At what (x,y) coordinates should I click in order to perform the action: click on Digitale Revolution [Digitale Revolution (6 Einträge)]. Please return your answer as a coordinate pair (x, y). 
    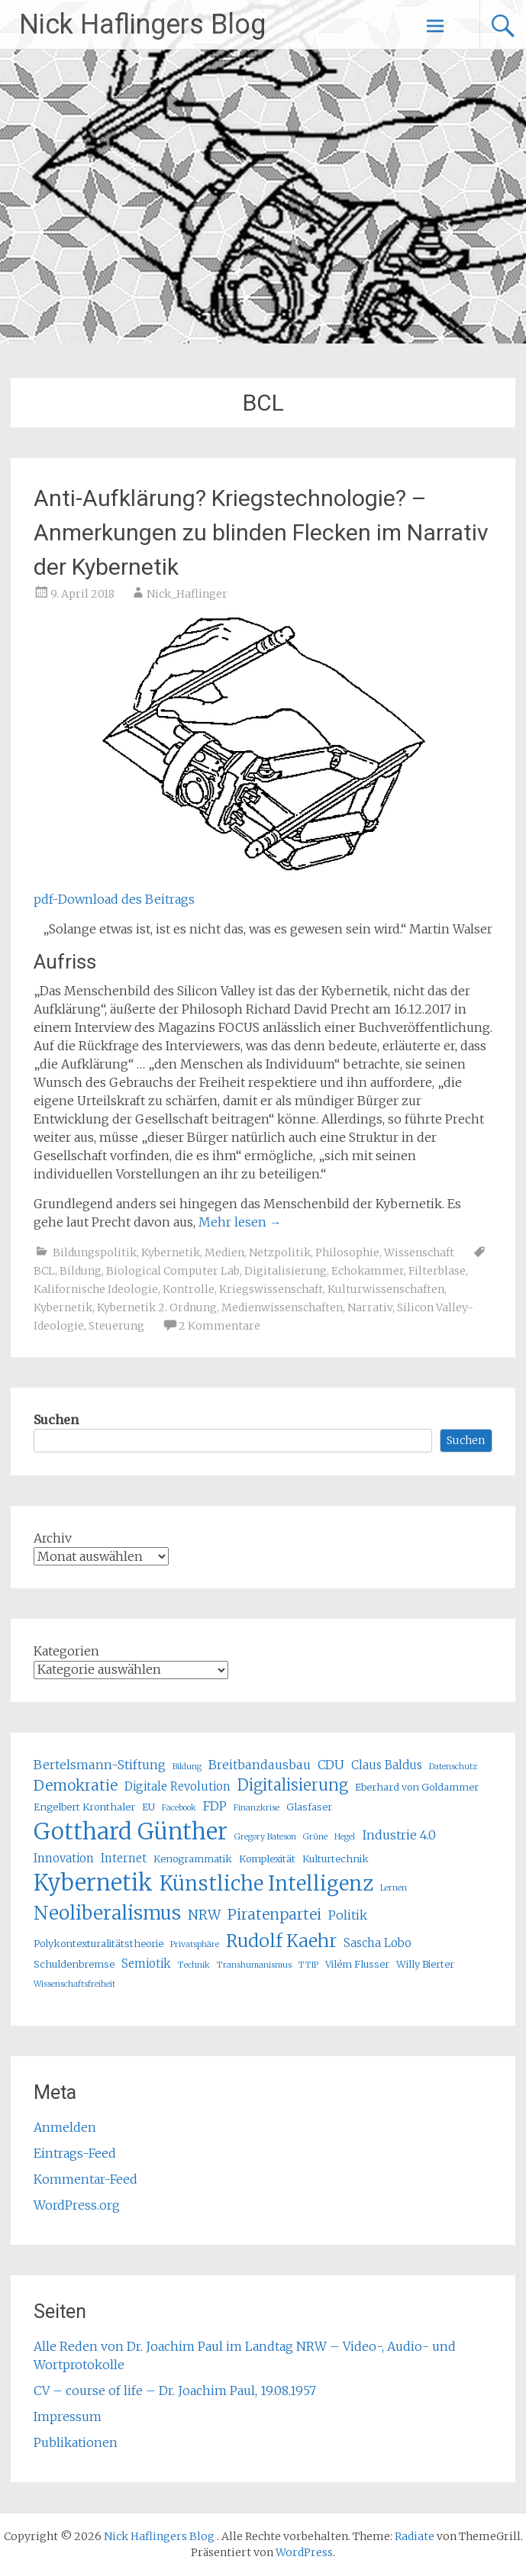
    Looking at the image, I should click on (177, 1786).